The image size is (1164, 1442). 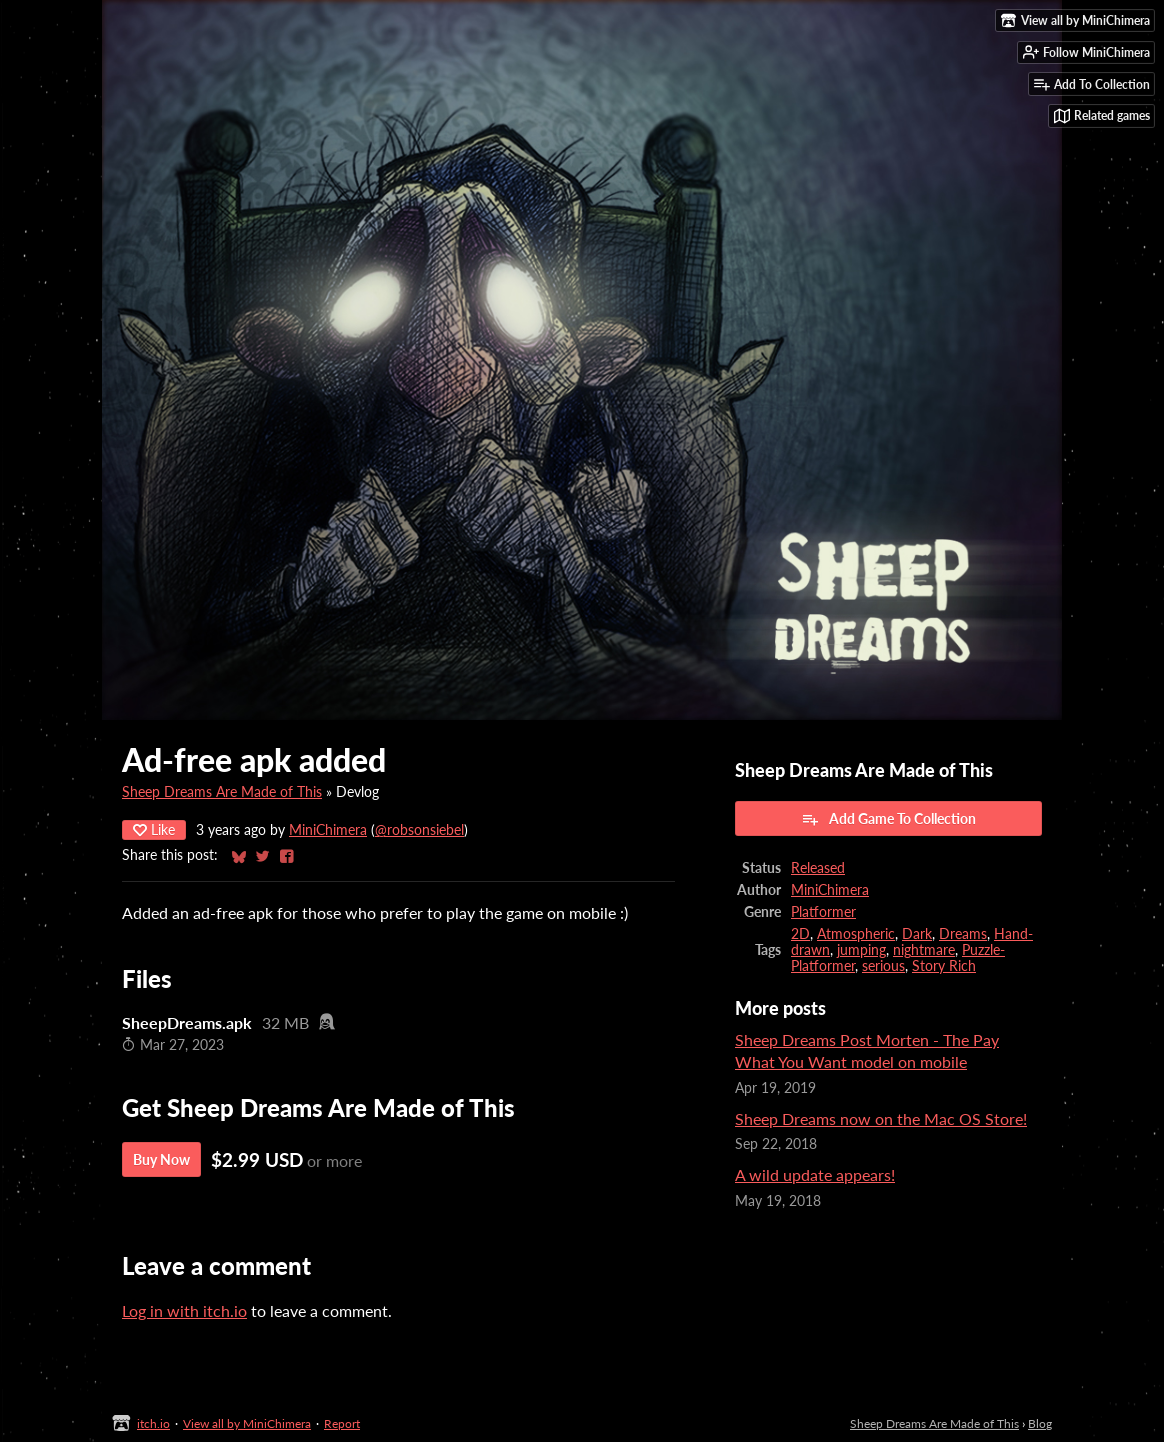 I want to click on Blog, so click(x=1040, y=1423).